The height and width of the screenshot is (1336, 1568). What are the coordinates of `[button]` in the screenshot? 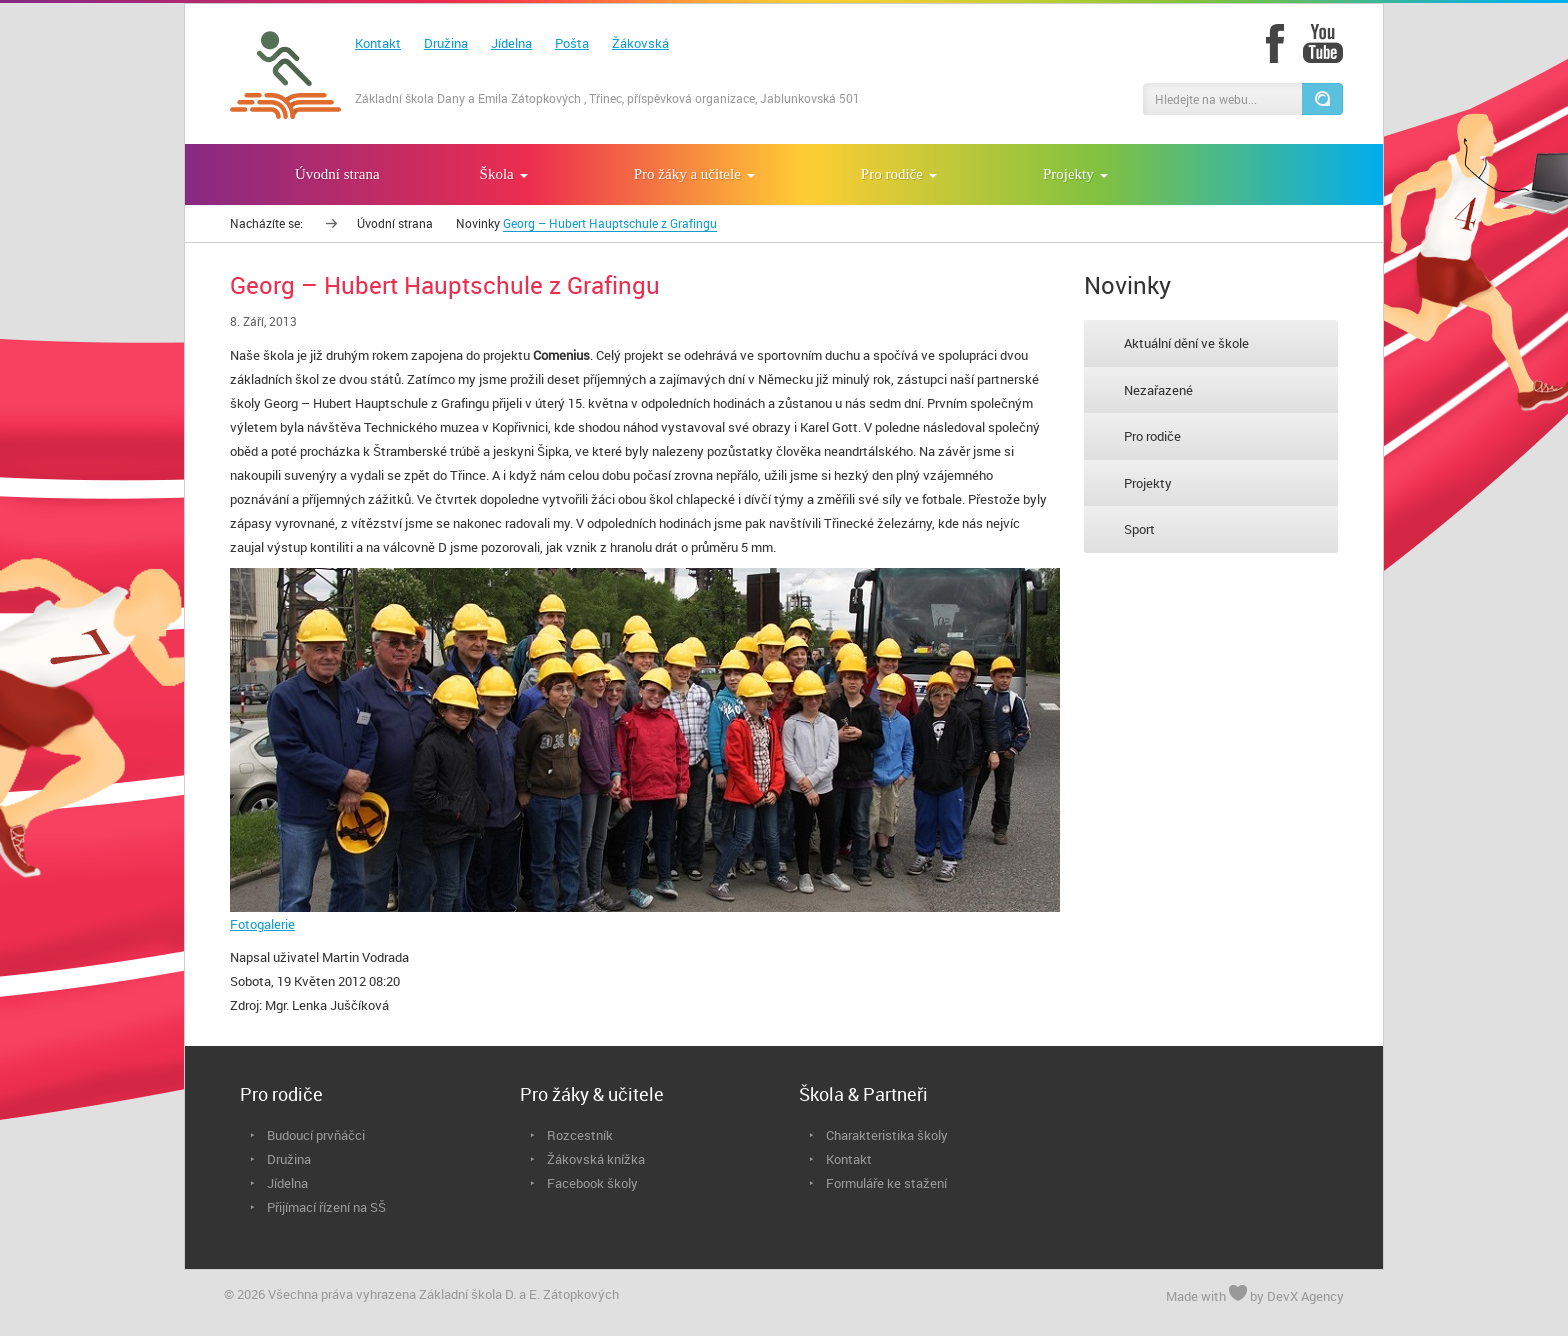 It's located at (1322, 99).